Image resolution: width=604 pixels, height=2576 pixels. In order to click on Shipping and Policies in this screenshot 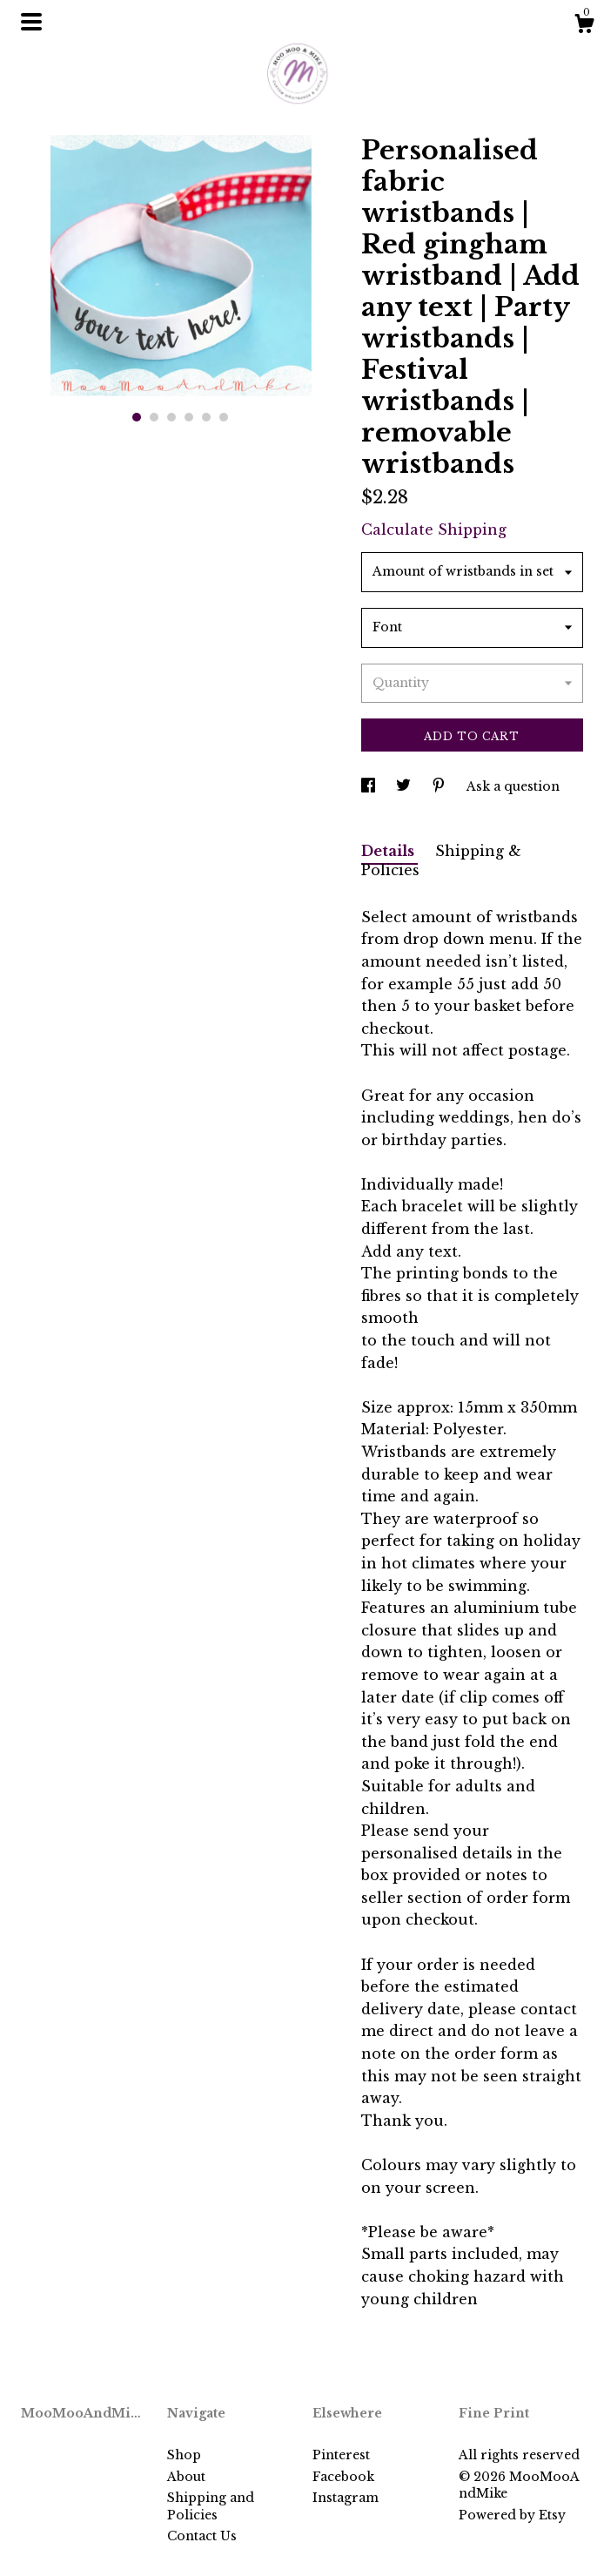, I will do `click(210, 2506)`.